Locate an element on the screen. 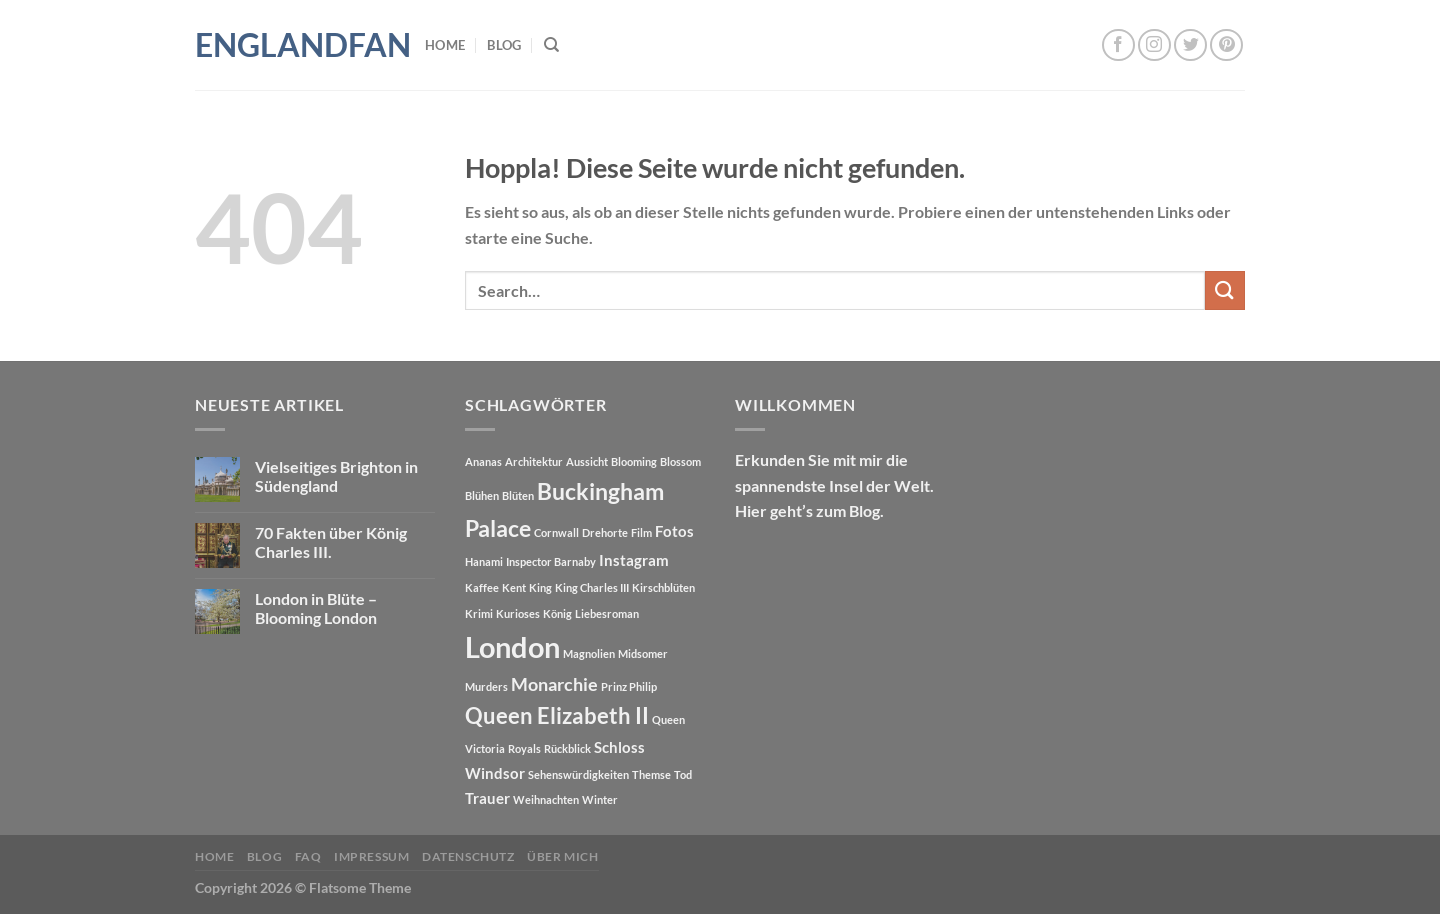 The height and width of the screenshot is (914, 1440). Aussicht [Aussicht (1 Eintrag)] is located at coordinates (587, 461).